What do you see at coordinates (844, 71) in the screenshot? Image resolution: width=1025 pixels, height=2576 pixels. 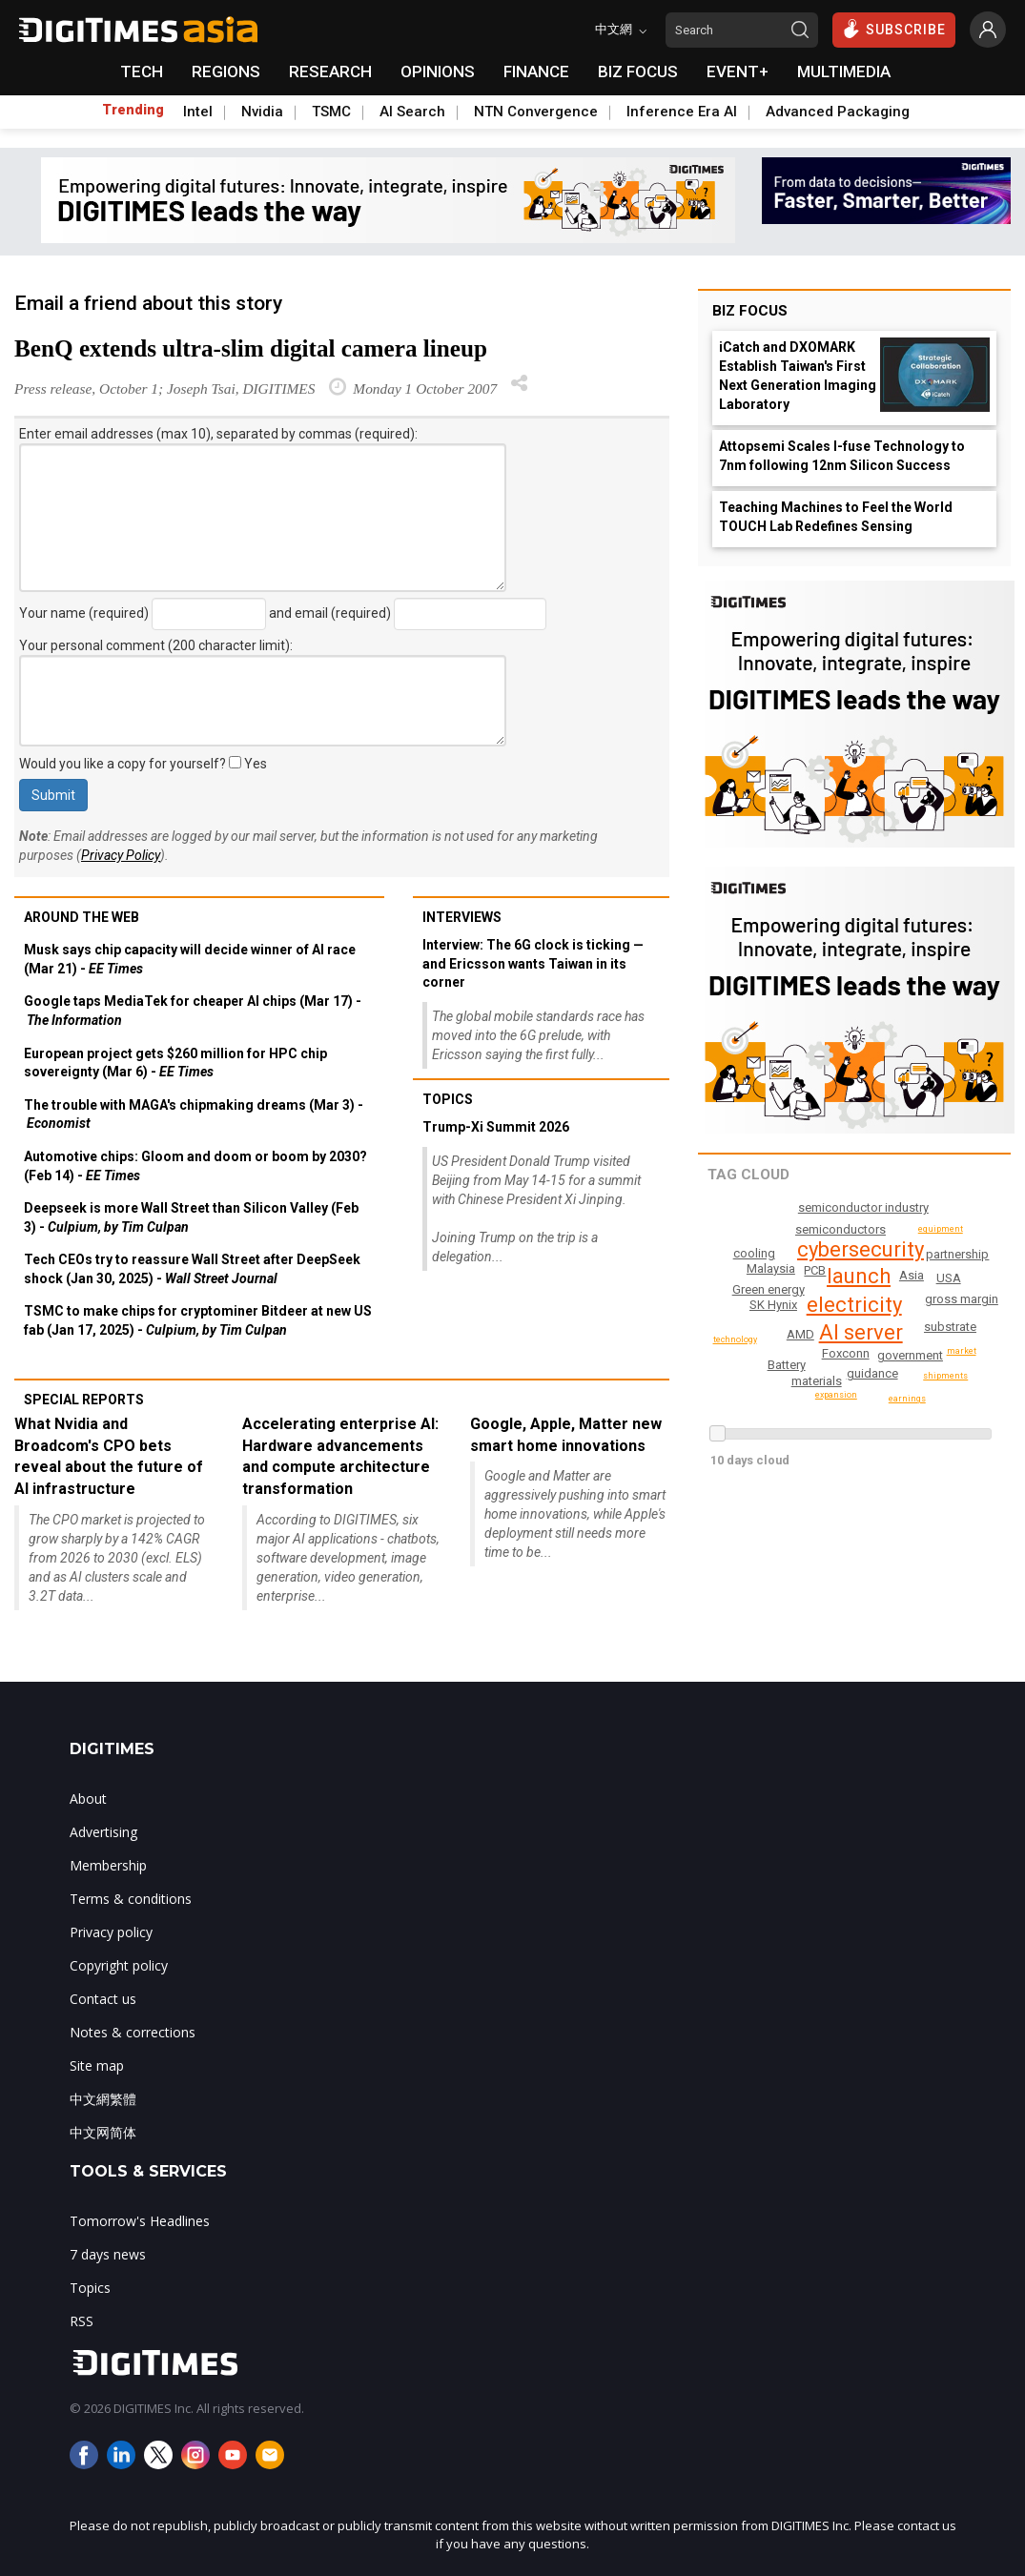 I see `MULTIMEDIA` at bounding box center [844, 71].